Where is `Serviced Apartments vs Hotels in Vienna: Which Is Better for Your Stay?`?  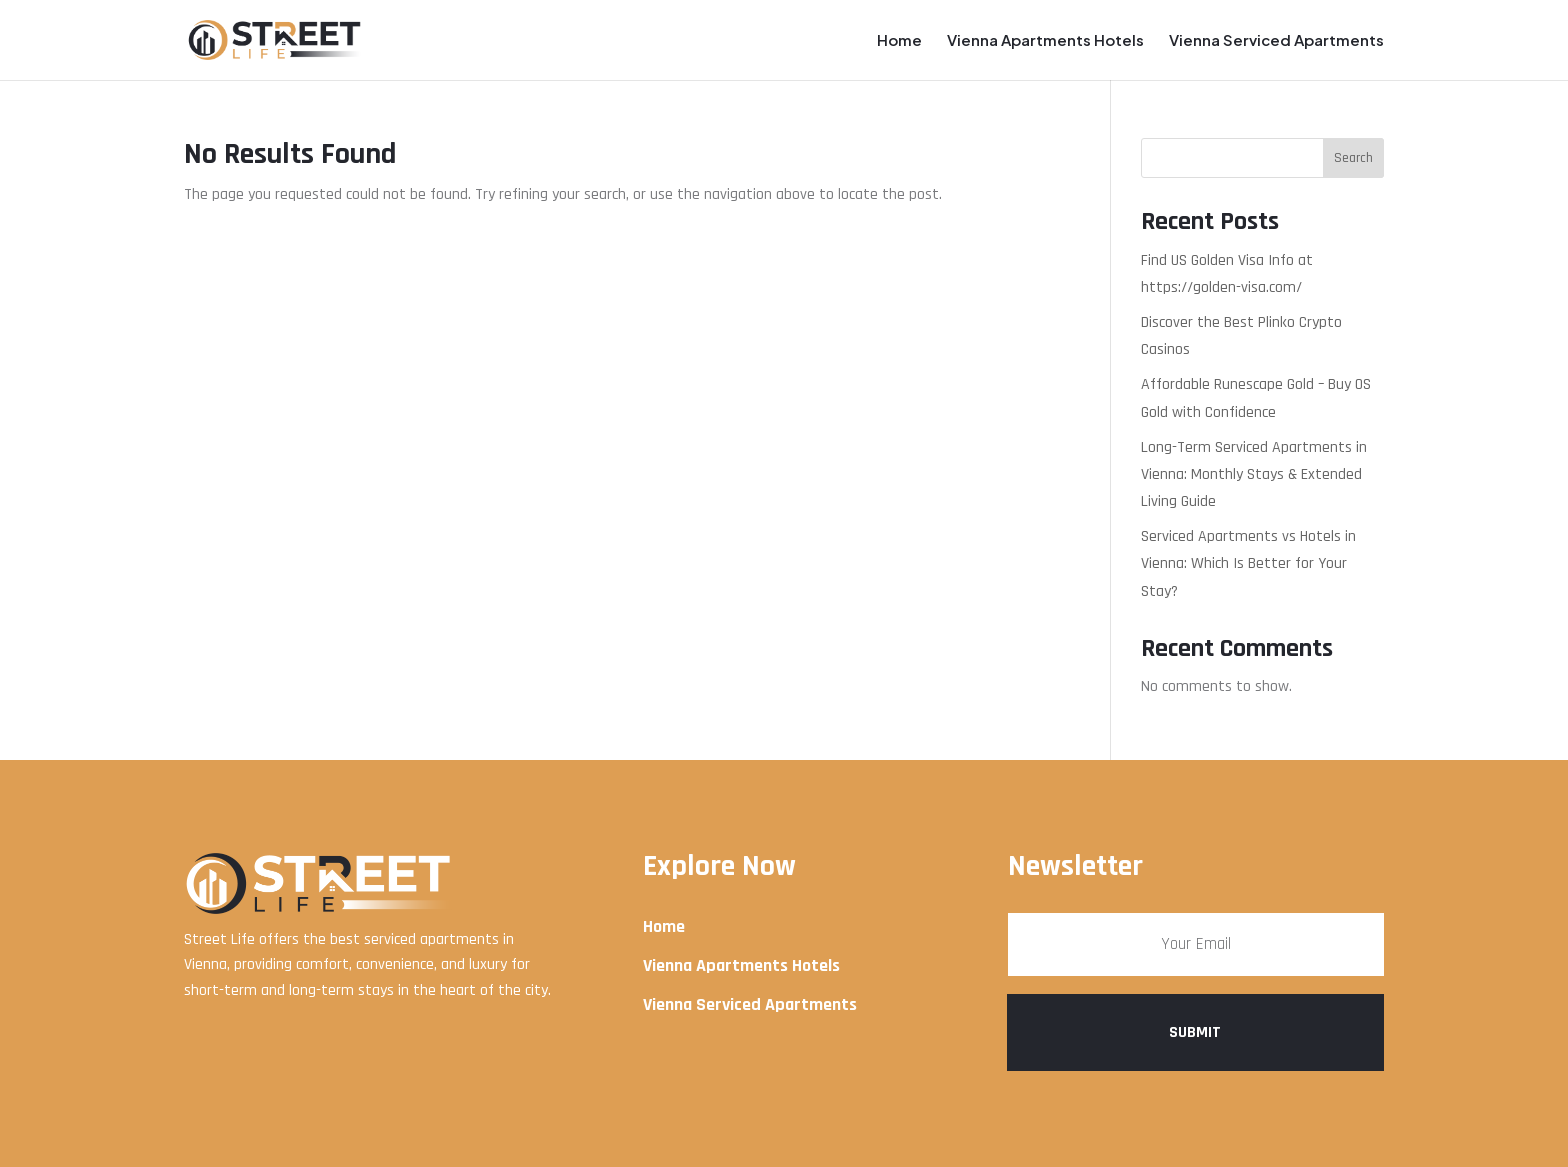 Serviced Apartments vs Hotels in Vienna: Which Is Better for Your Stay? is located at coordinates (1248, 563).